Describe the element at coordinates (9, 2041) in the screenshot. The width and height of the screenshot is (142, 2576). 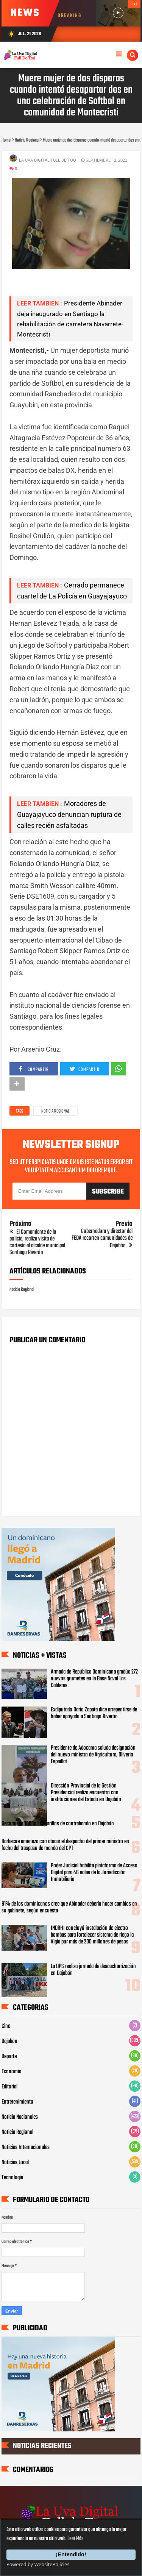
I see `Dajabon` at that location.